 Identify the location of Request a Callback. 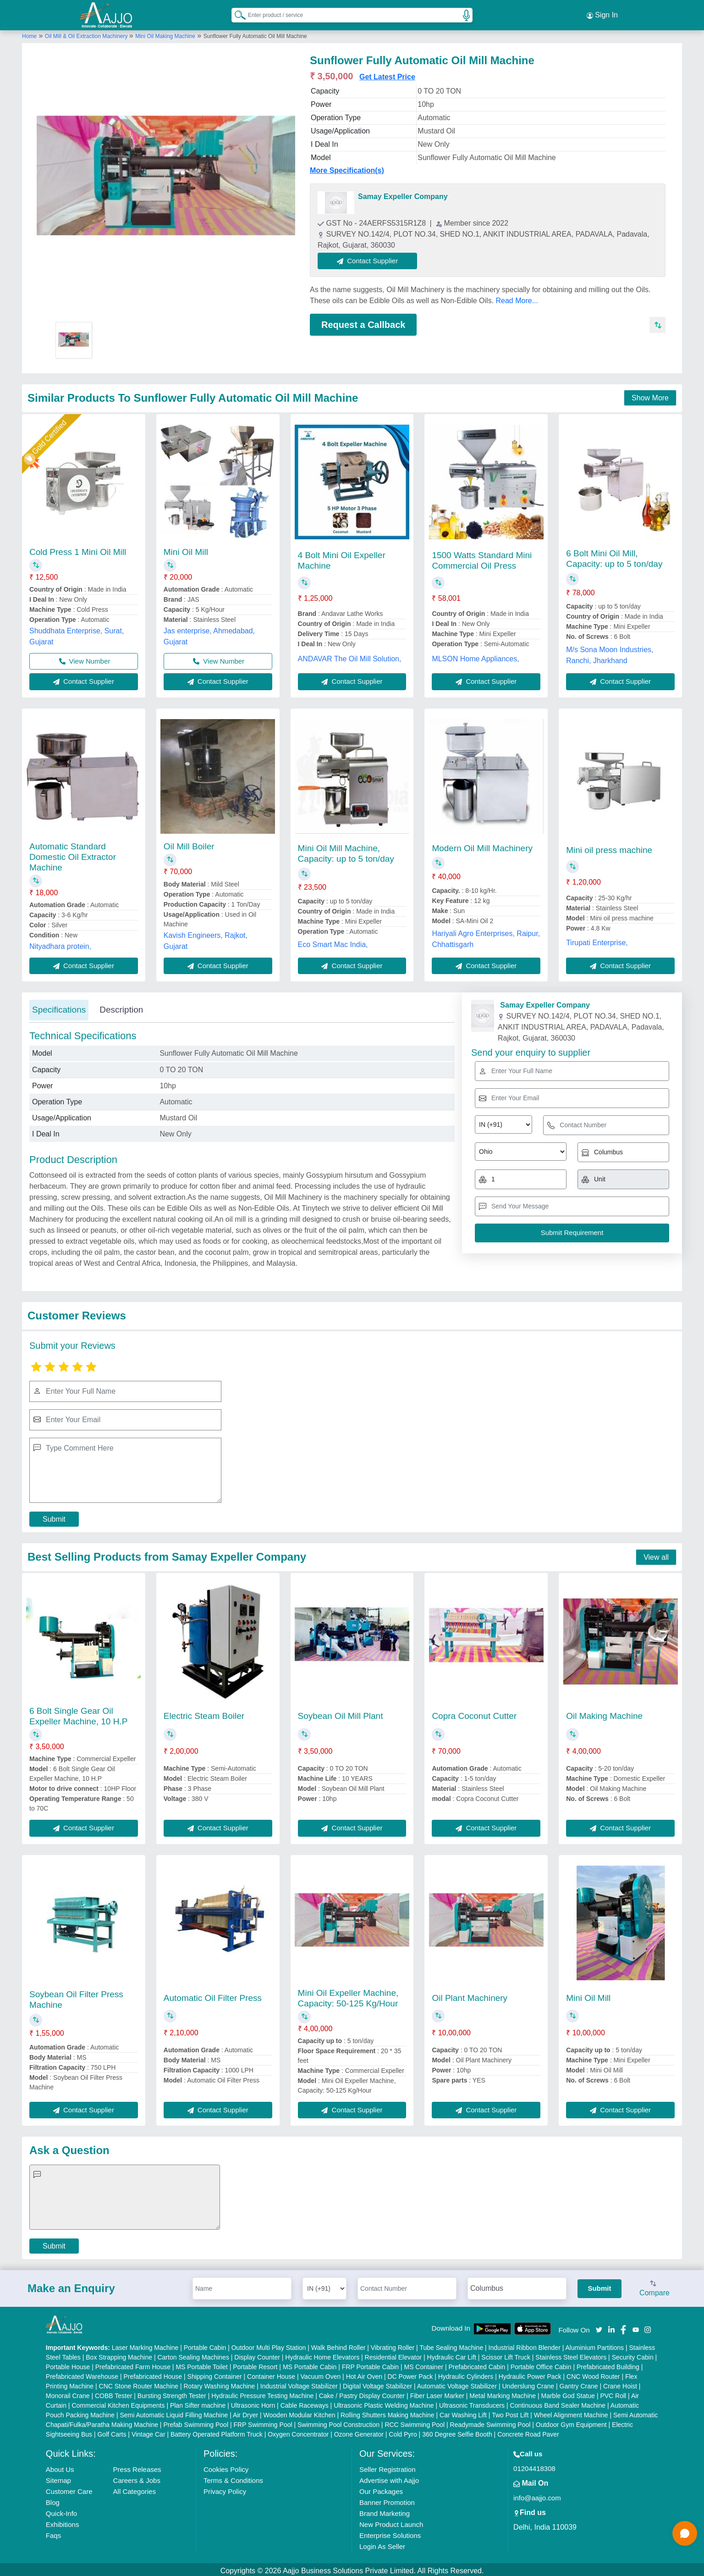
(363, 322).